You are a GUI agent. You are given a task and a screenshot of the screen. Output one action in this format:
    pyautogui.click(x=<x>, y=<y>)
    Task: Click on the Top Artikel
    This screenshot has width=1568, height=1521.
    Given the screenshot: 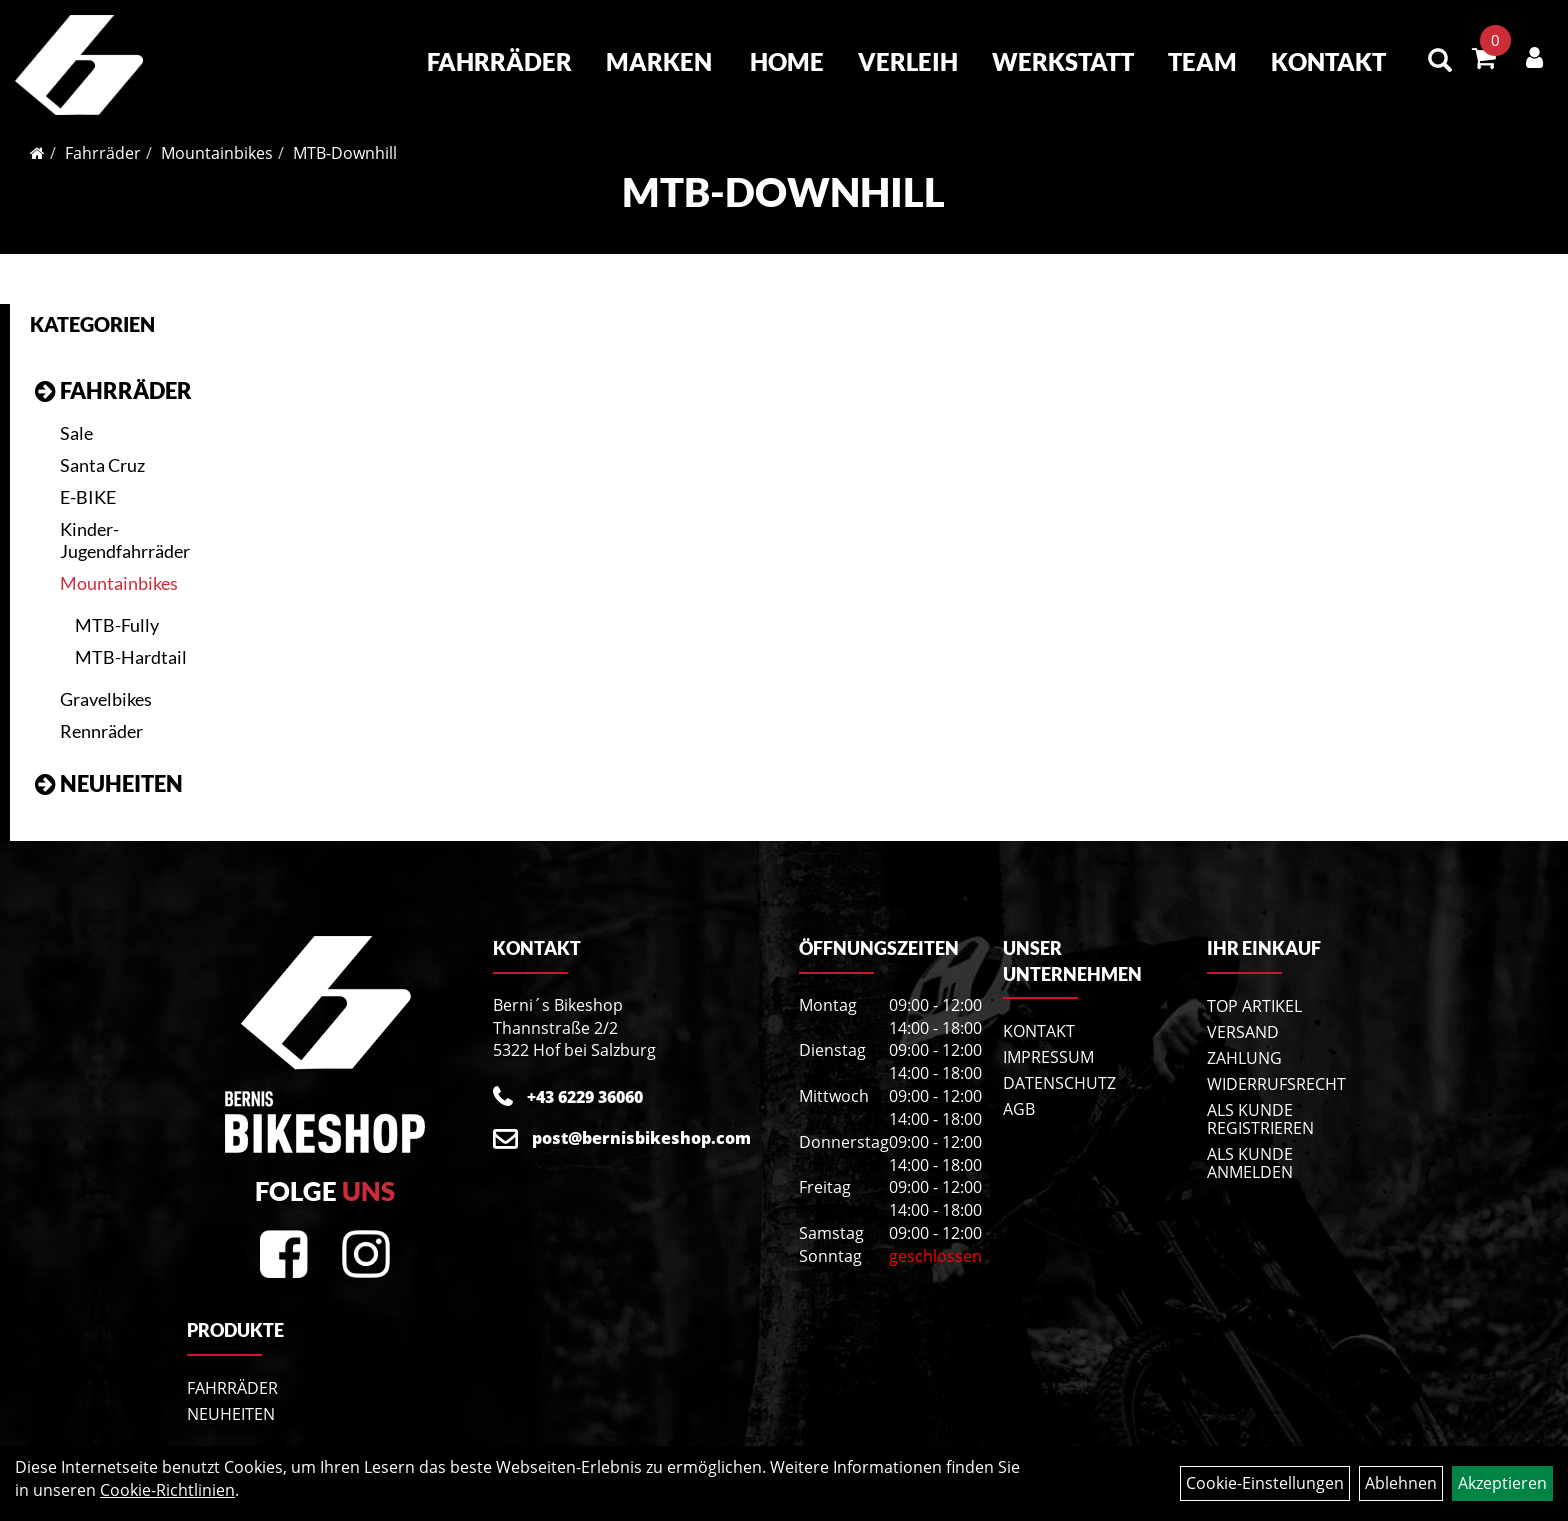 What is the action you would take?
    pyautogui.click(x=1254, y=1006)
    